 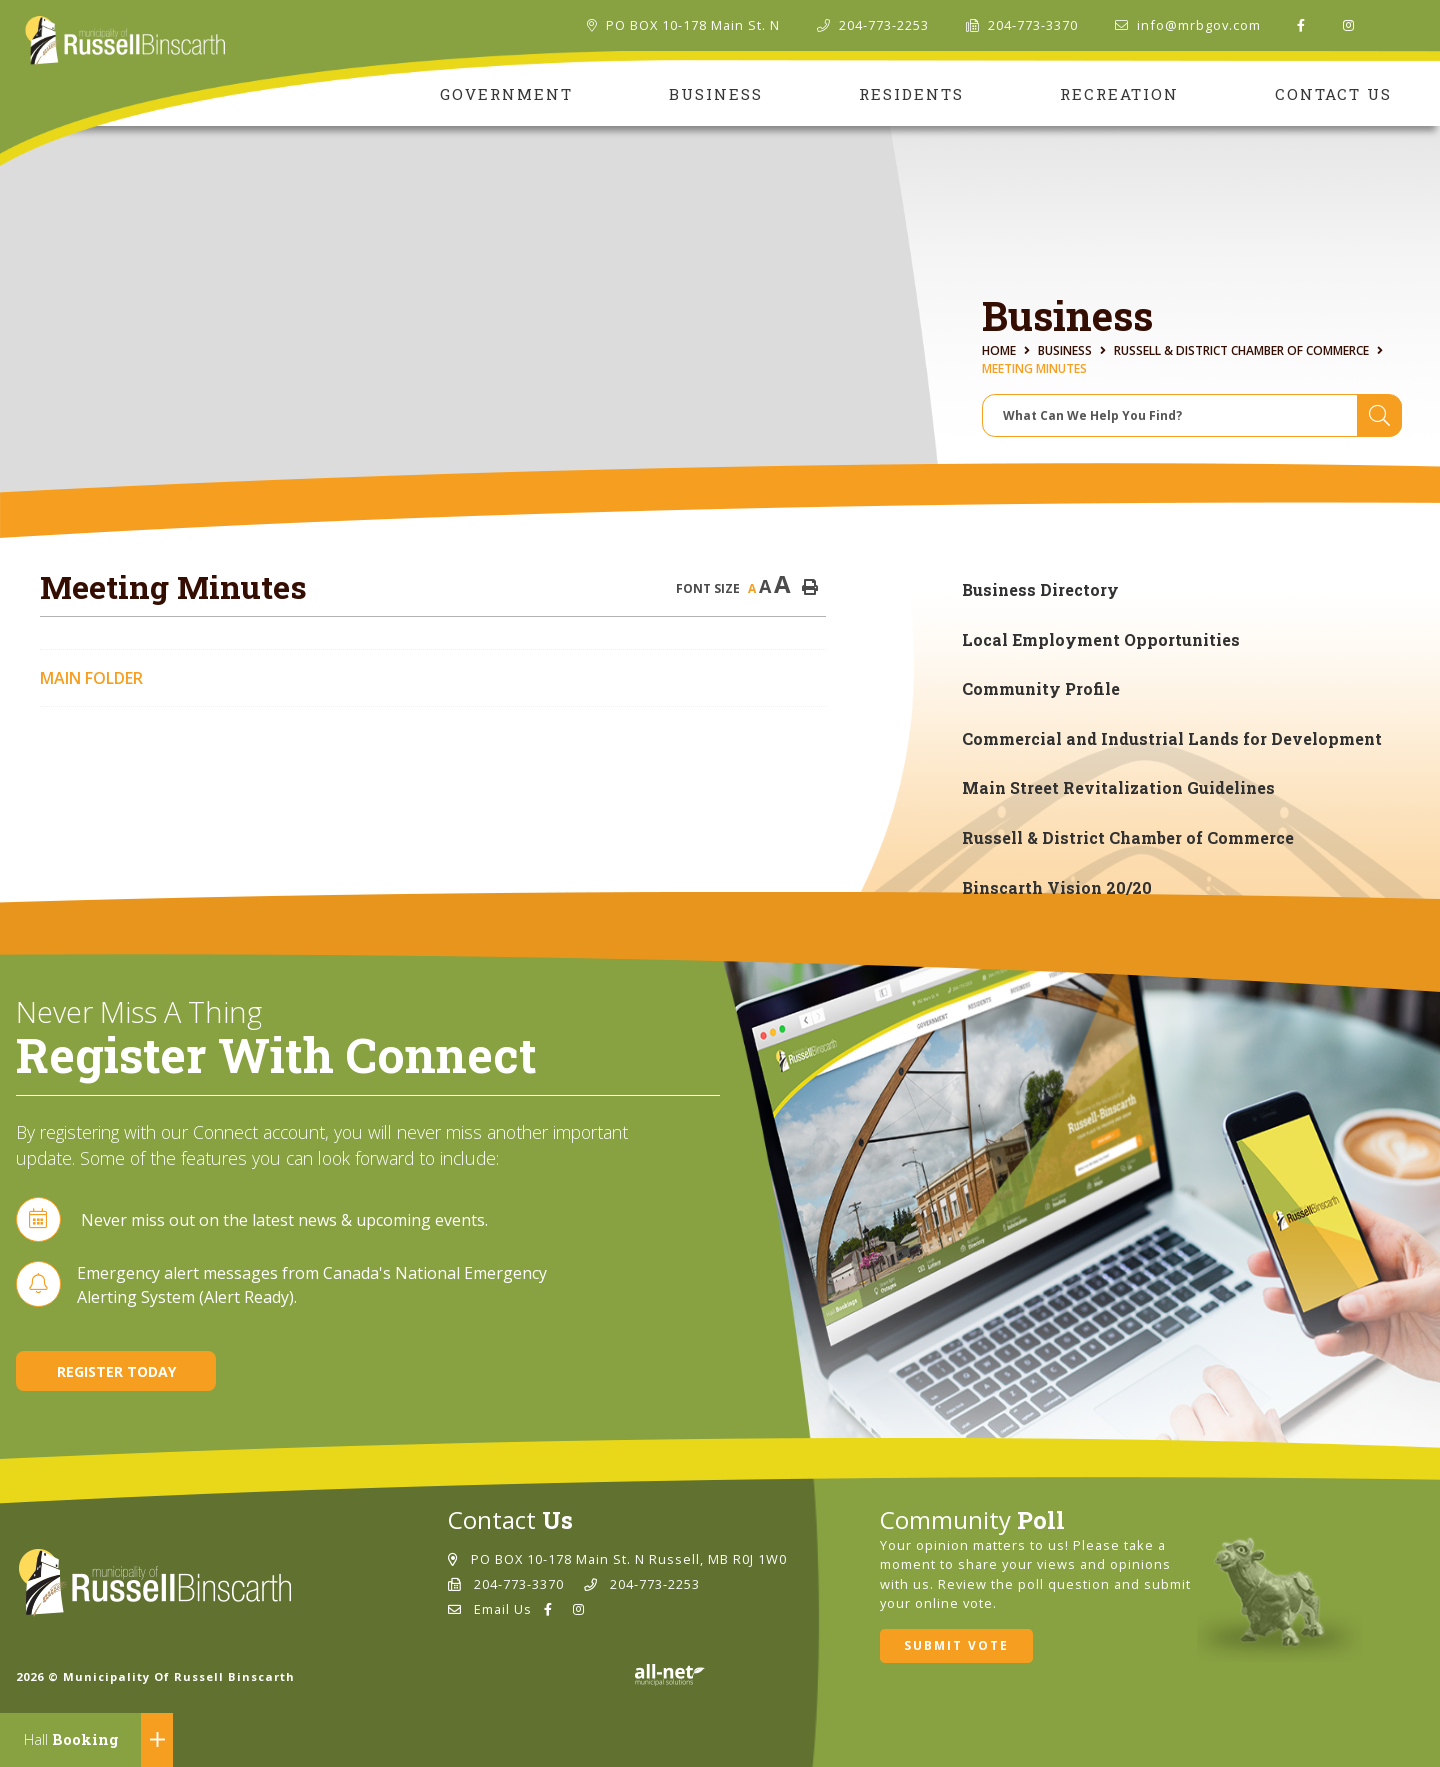 What do you see at coordinates (1057, 887) in the screenshot?
I see `Binscarth Vision 20/20 [menuitem]` at bounding box center [1057, 887].